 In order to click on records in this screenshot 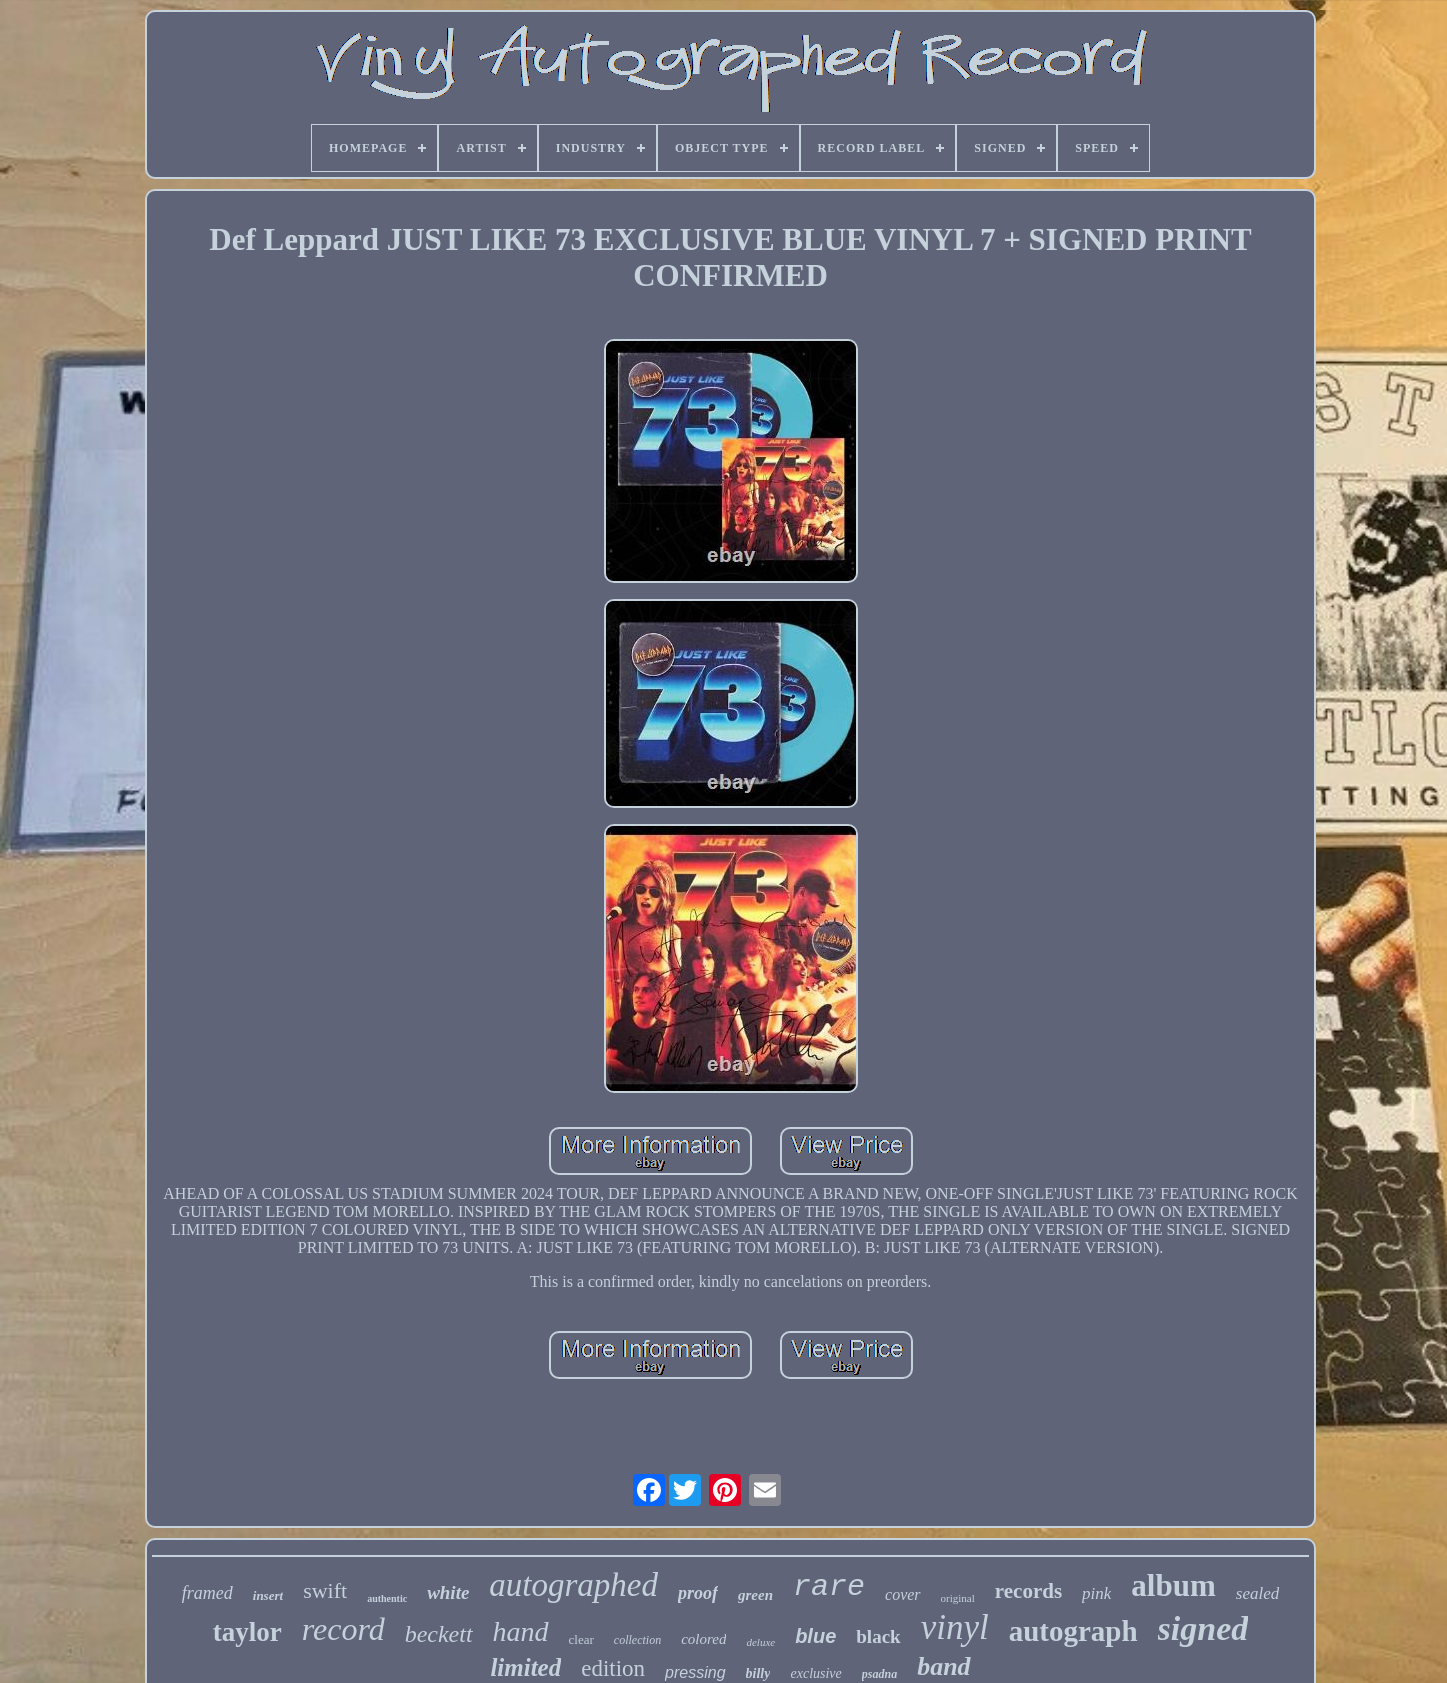, I will do `click(1028, 1591)`.